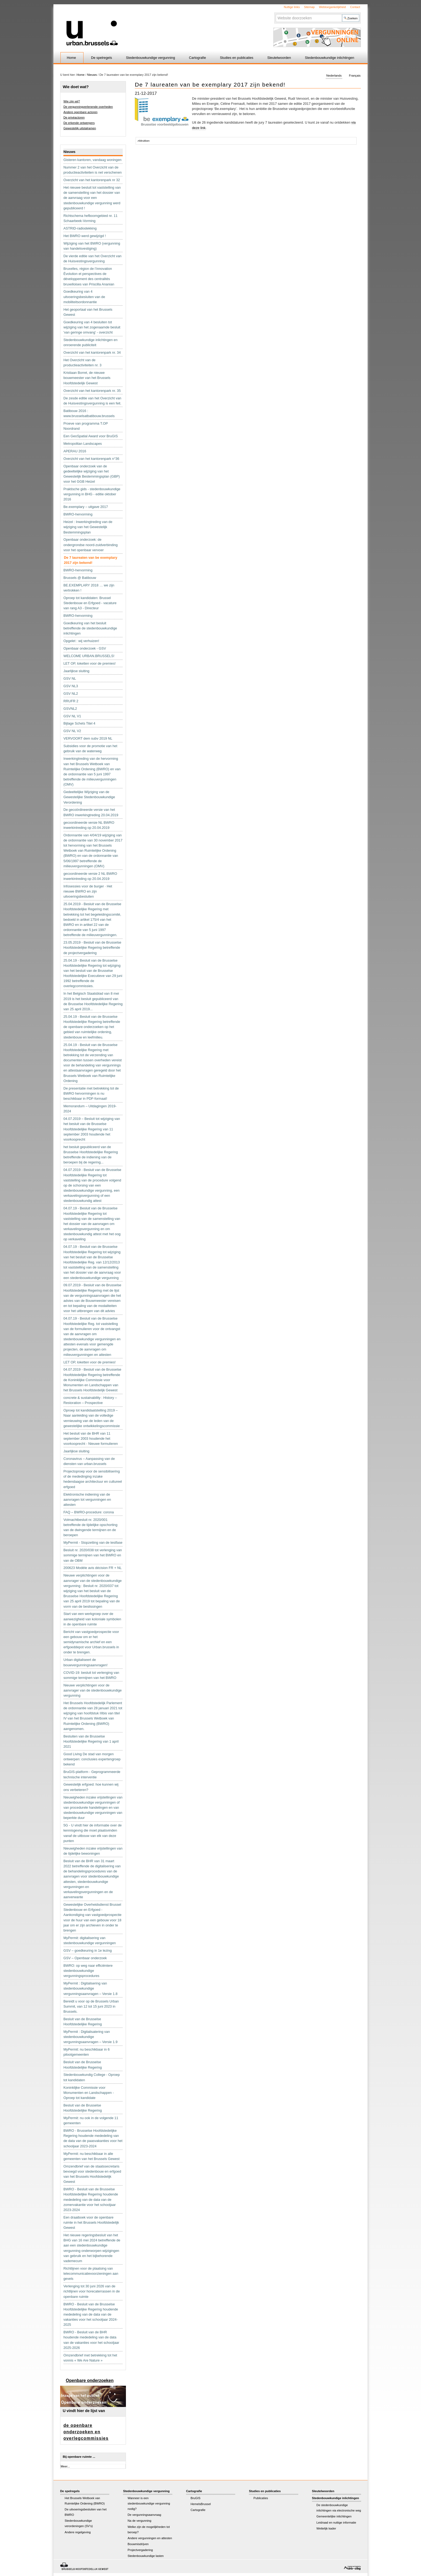  Describe the element at coordinates (79, 128) in the screenshot. I see `Gewestelijk uitstalramen` at that location.